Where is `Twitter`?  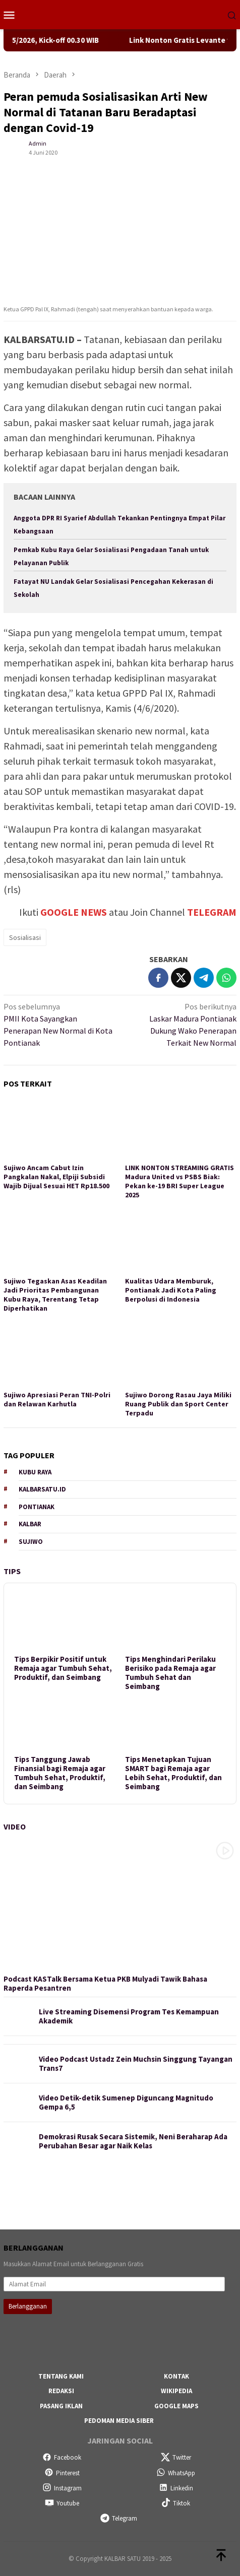 Twitter is located at coordinates (176, 2457).